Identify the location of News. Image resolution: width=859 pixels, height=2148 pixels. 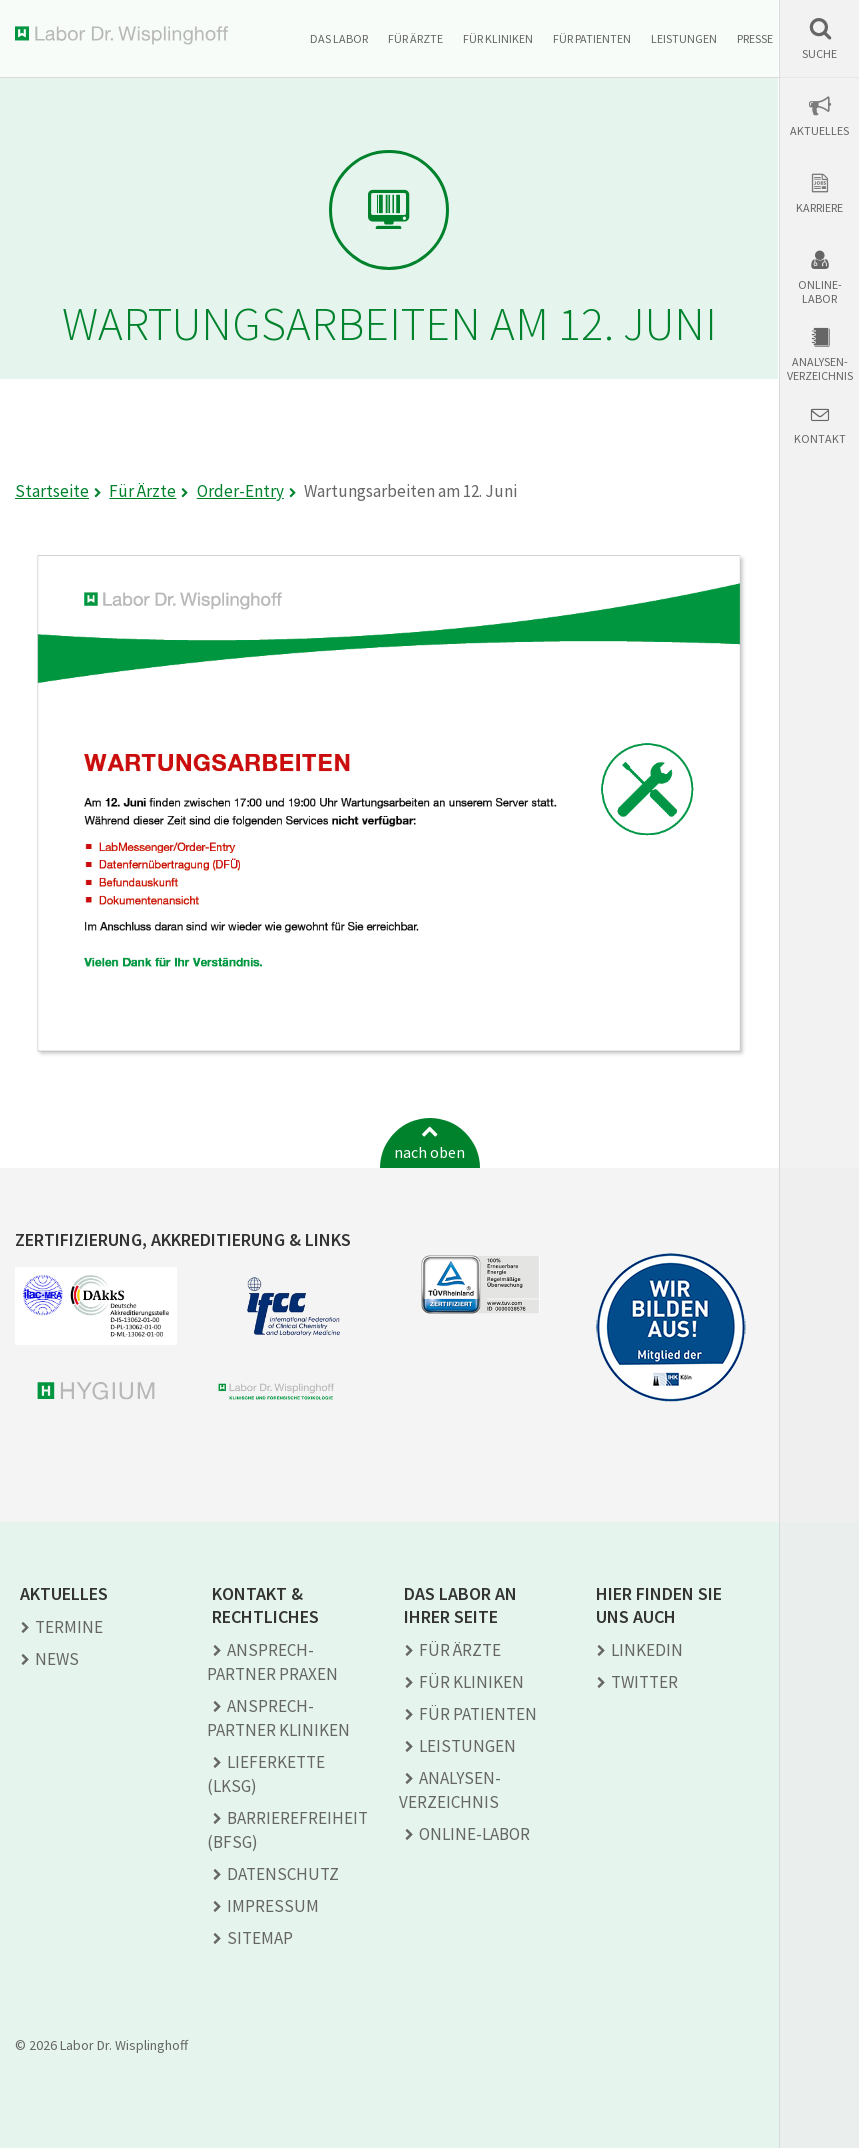
(57, 1659).